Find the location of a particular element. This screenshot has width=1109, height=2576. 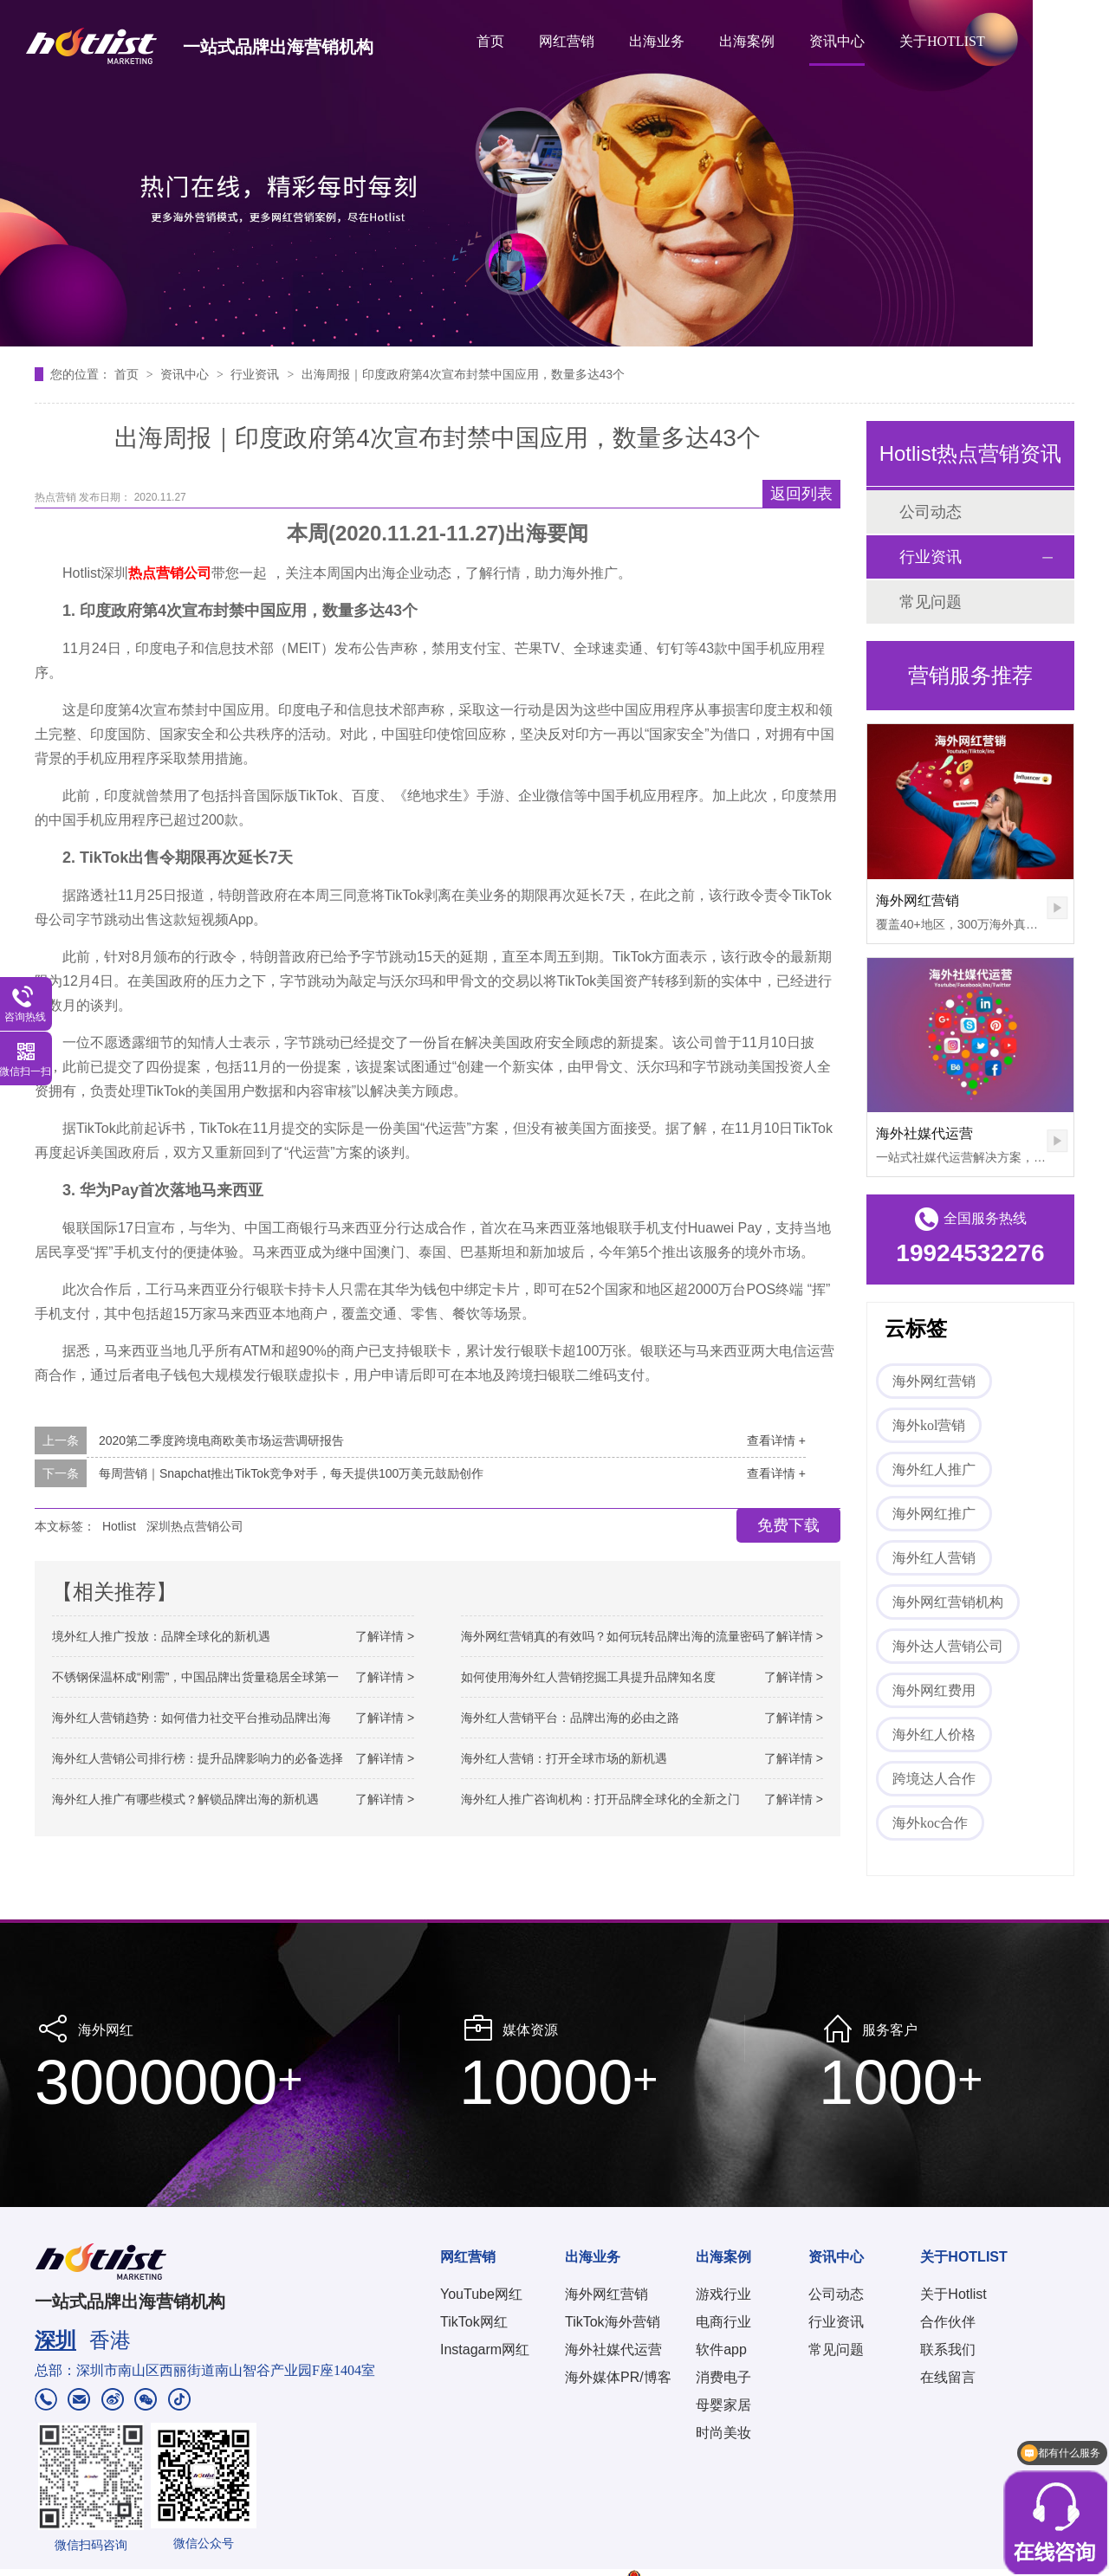

关于Hotlist is located at coordinates (953, 2294).